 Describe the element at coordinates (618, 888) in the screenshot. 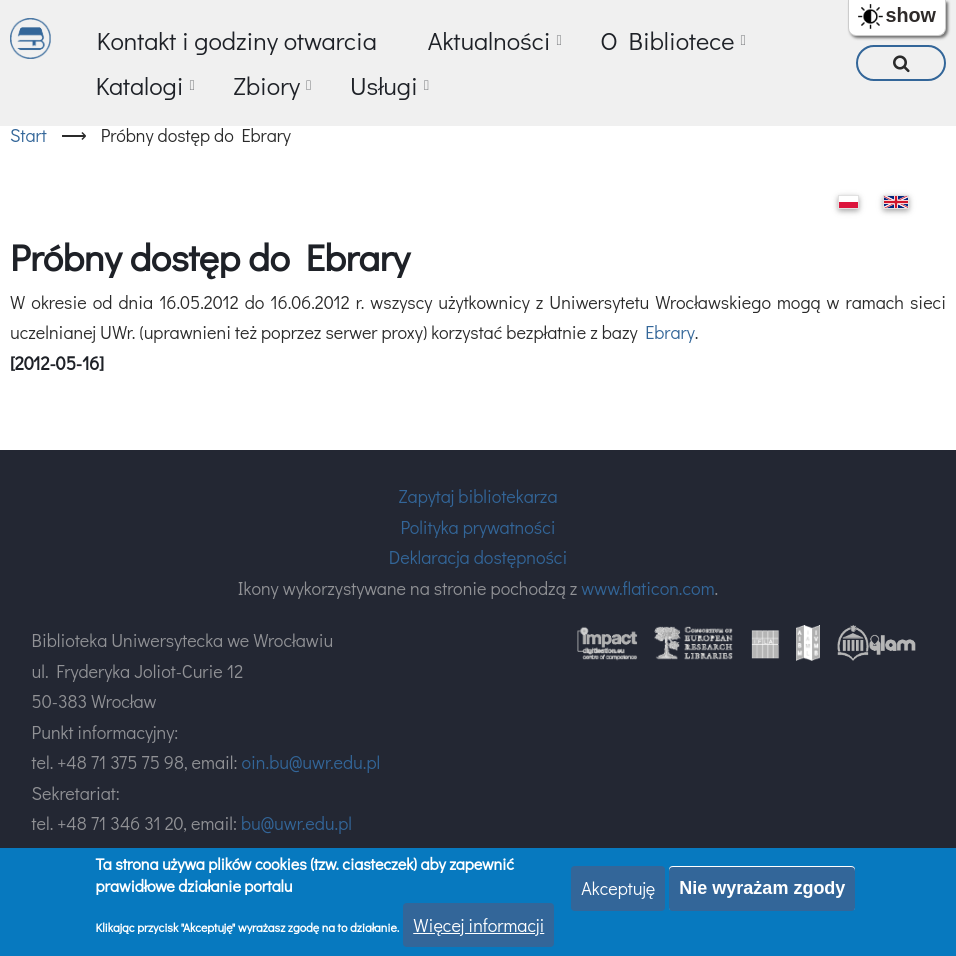

I see `Akceptuję` at that location.